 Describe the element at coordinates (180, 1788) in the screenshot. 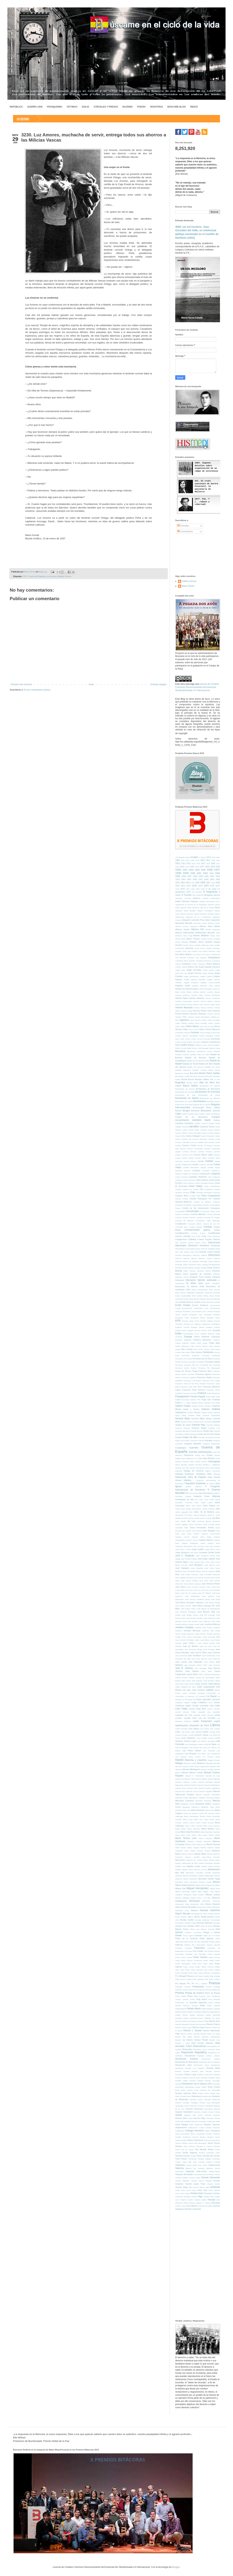

I see `Manuel Otero` at that location.